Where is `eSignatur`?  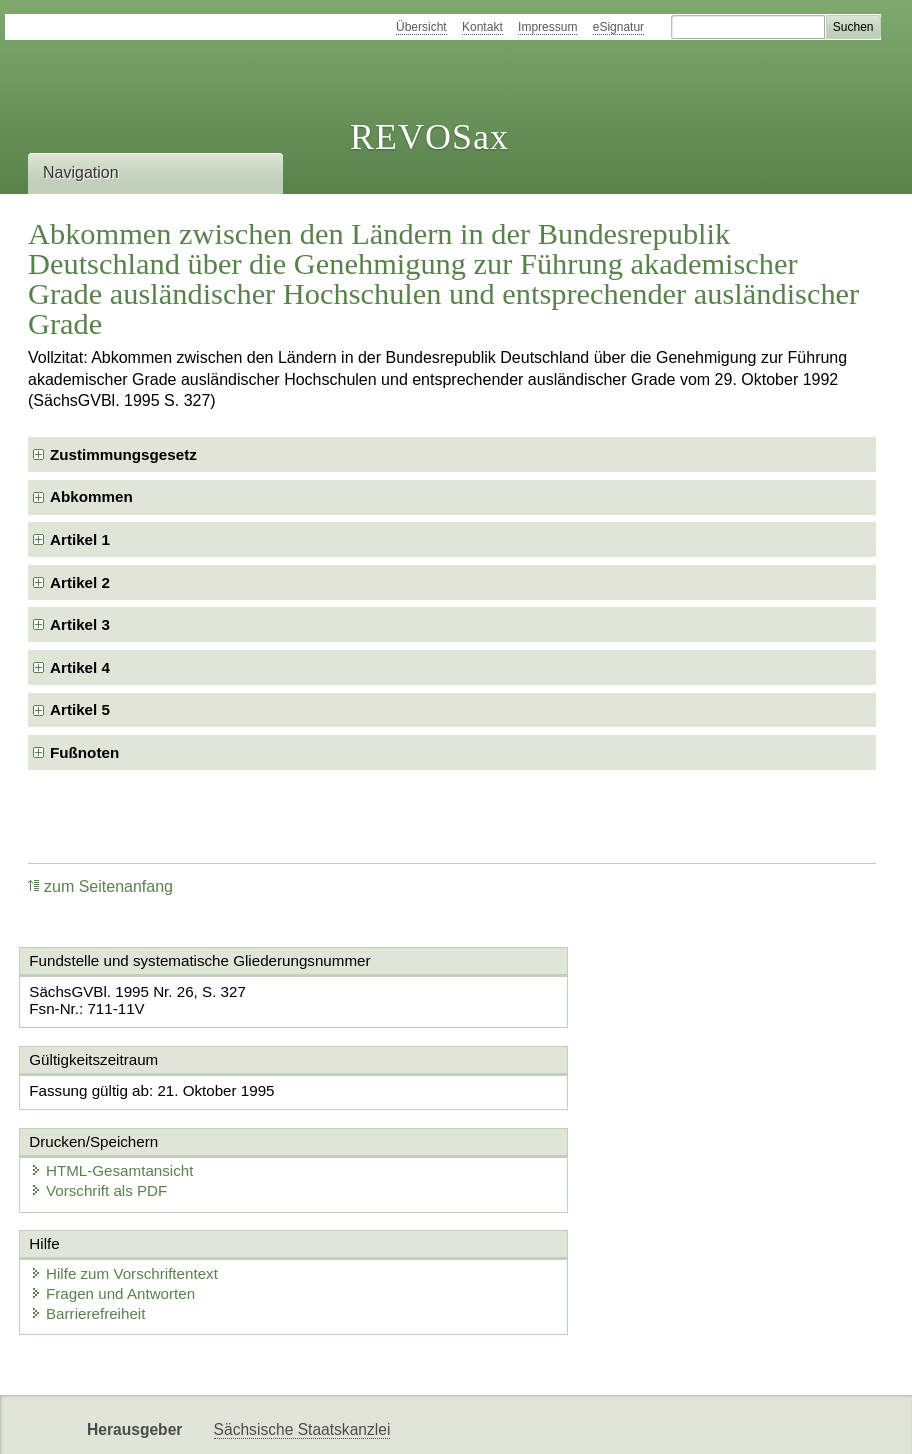 eSignatur is located at coordinates (618, 27).